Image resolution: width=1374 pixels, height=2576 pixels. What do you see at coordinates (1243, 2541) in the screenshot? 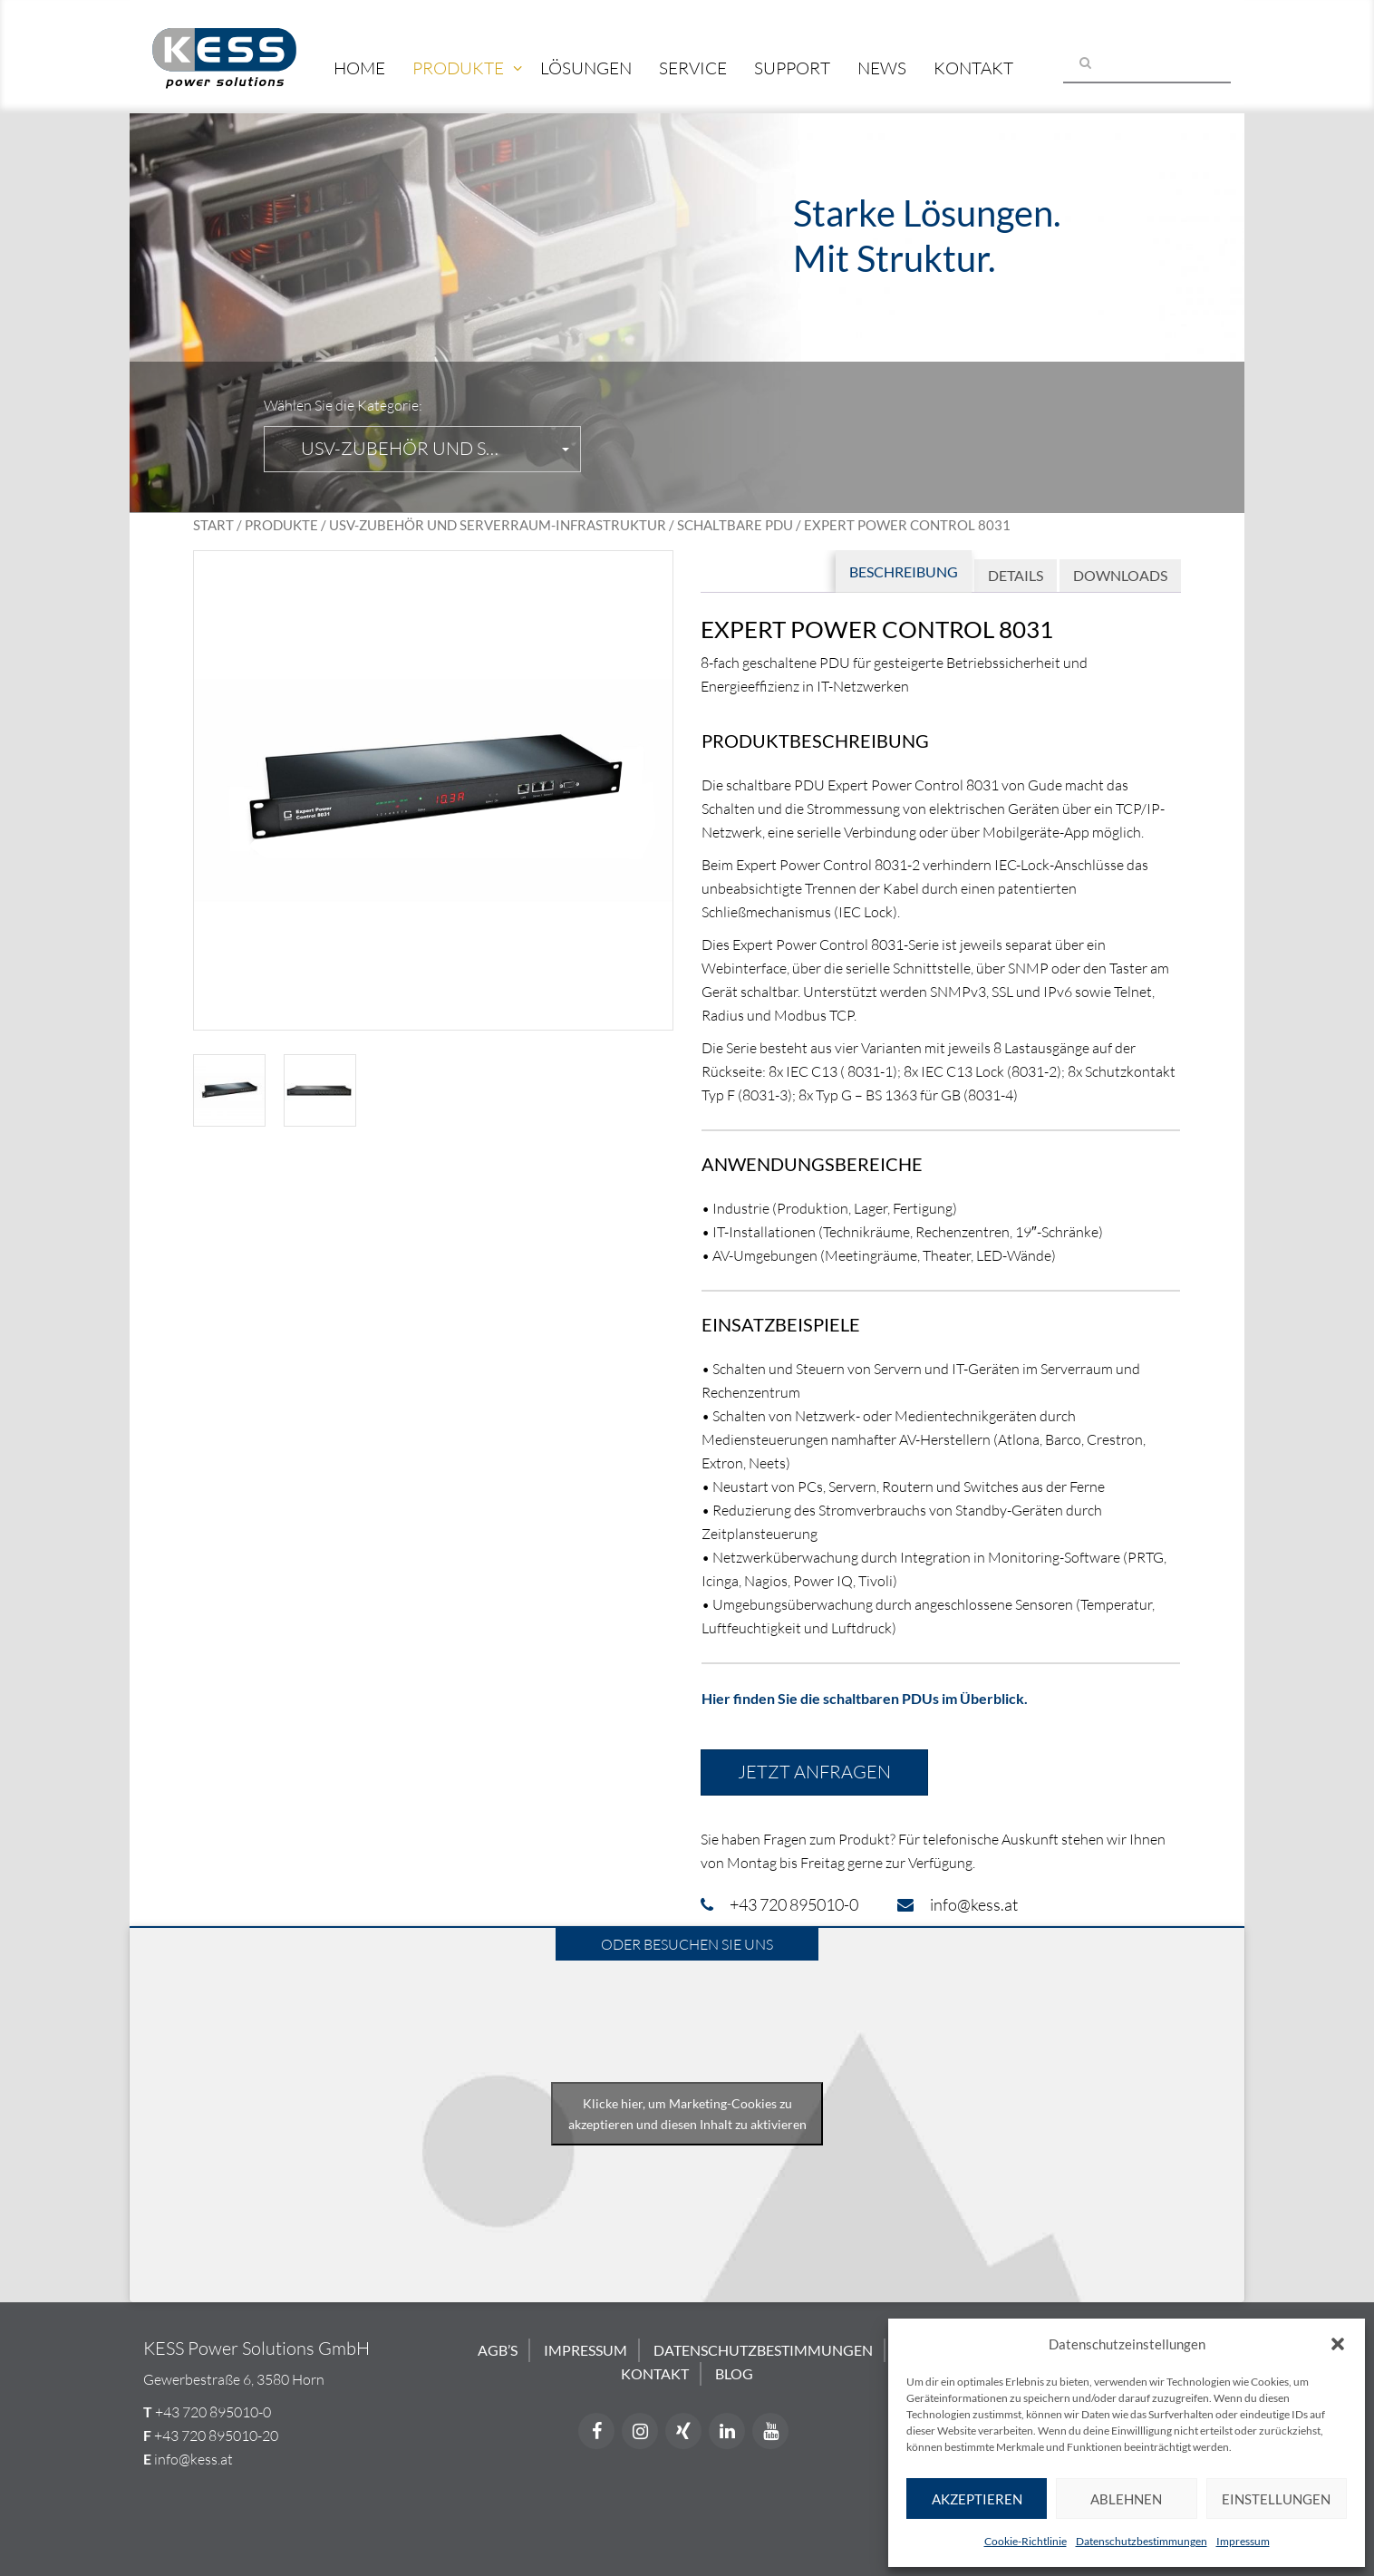
I see `Impressum` at bounding box center [1243, 2541].